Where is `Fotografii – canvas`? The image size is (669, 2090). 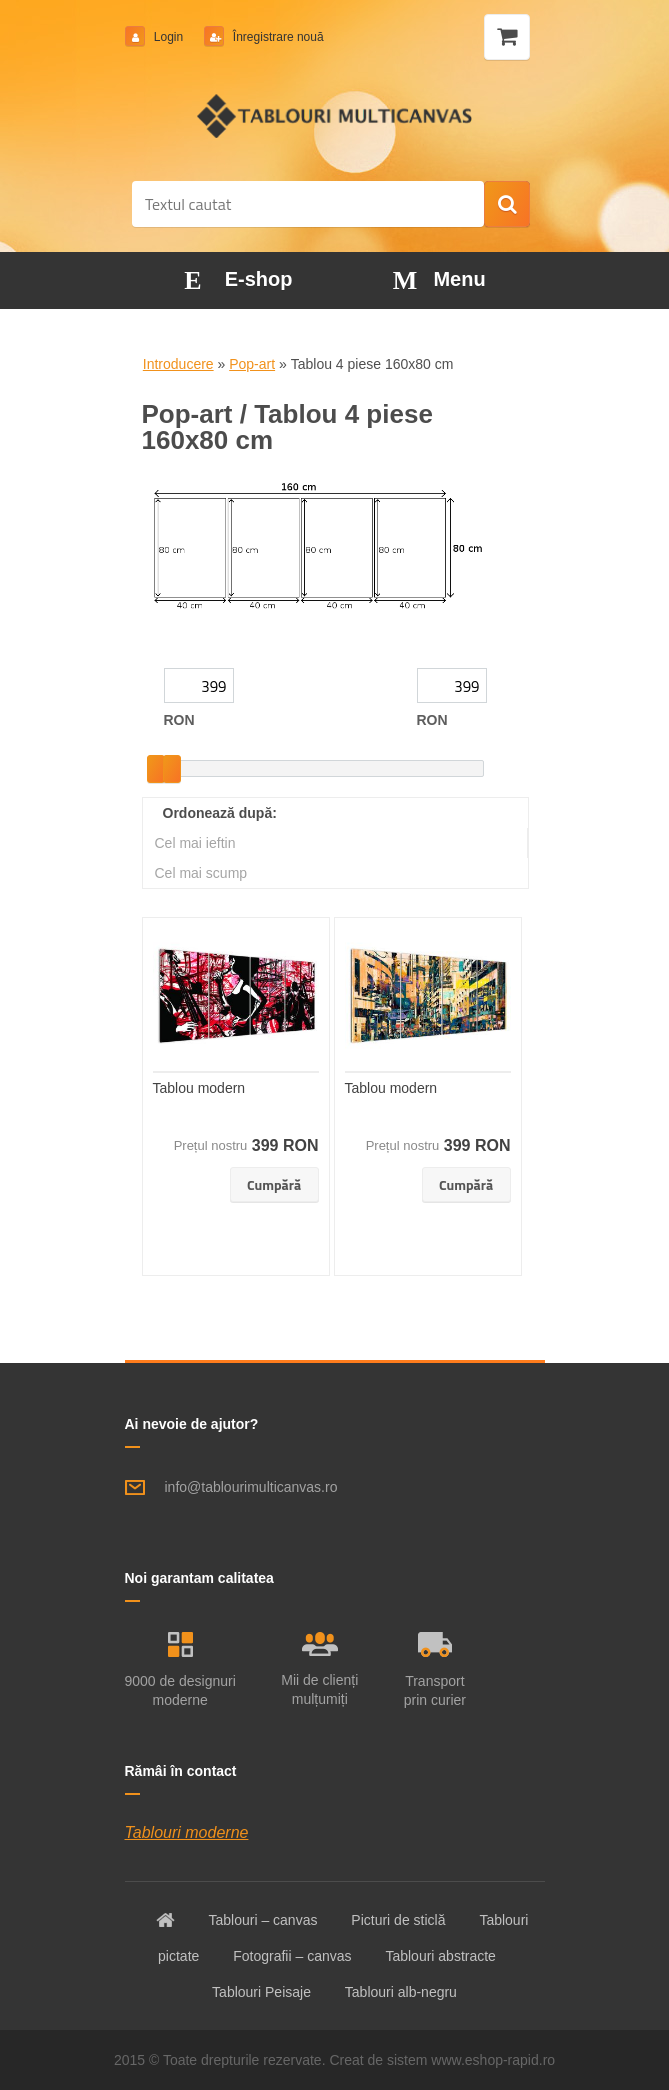
Fotografii – canvas is located at coordinates (292, 1956).